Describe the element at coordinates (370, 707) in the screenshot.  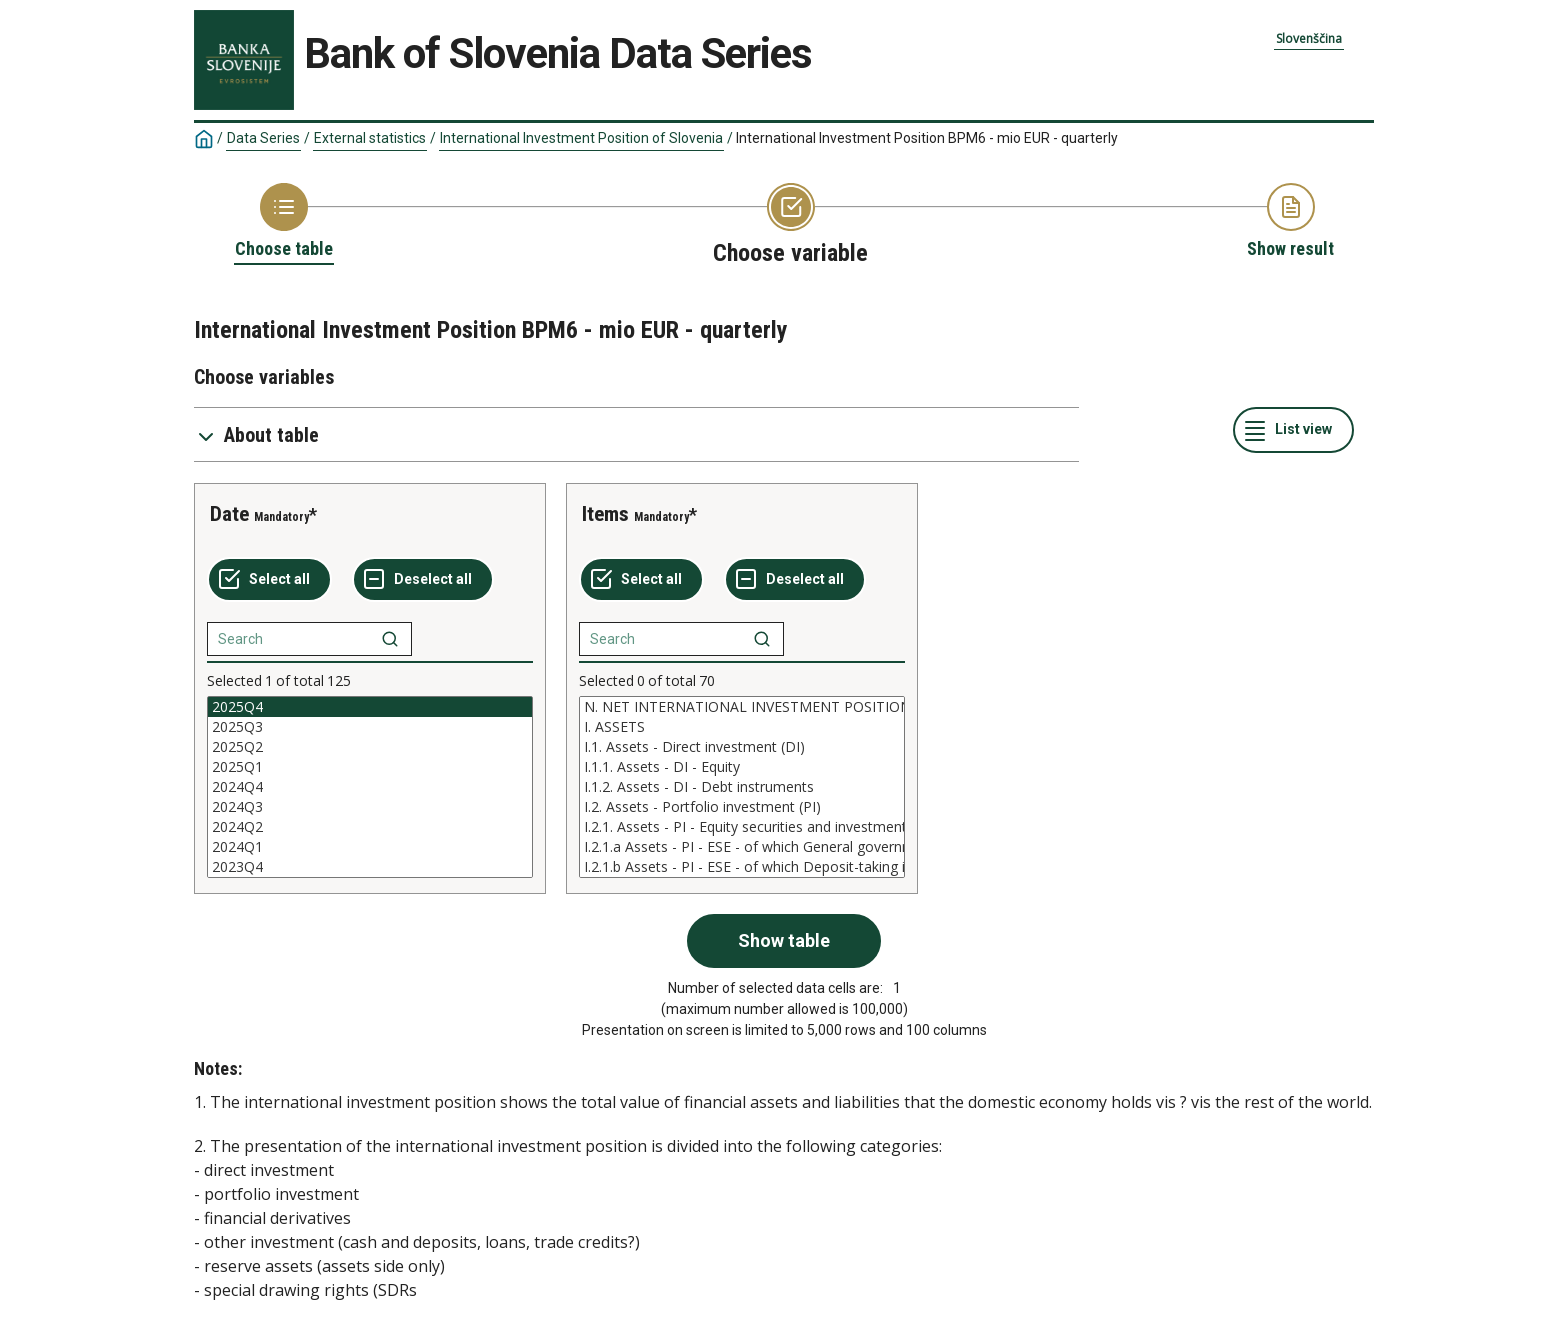
I see `2025Q4` at that location.